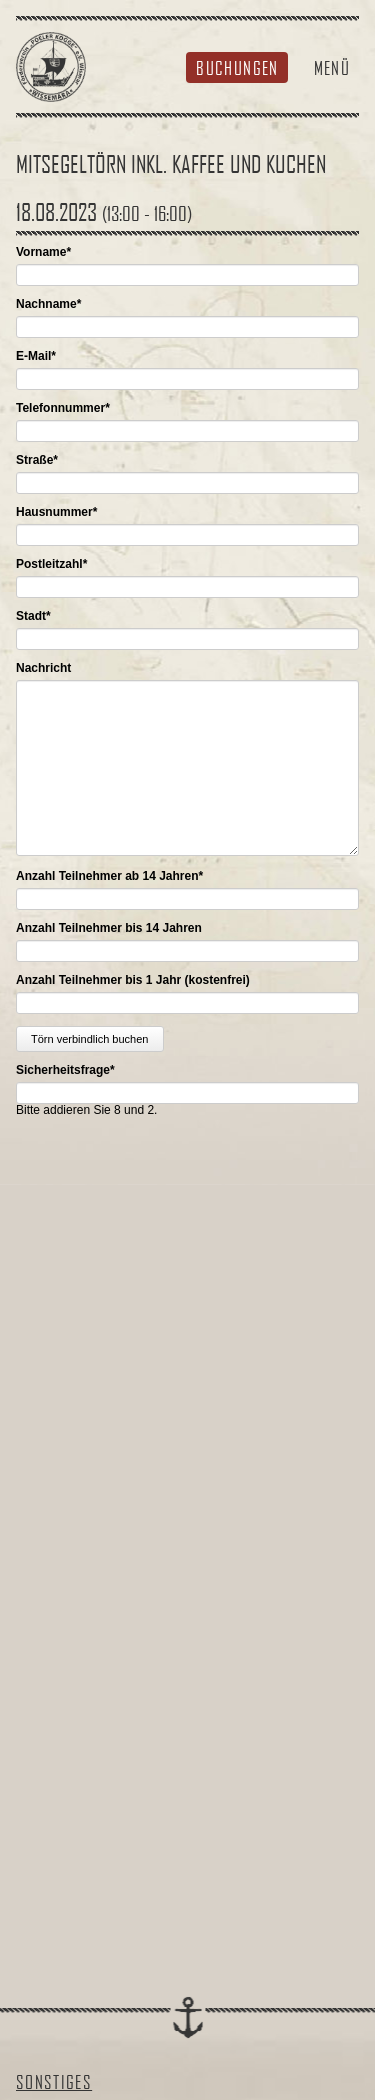  What do you see at coordinates (332, 67) in the screenshot?
I see `Menü` at bounding box center [332, 67].